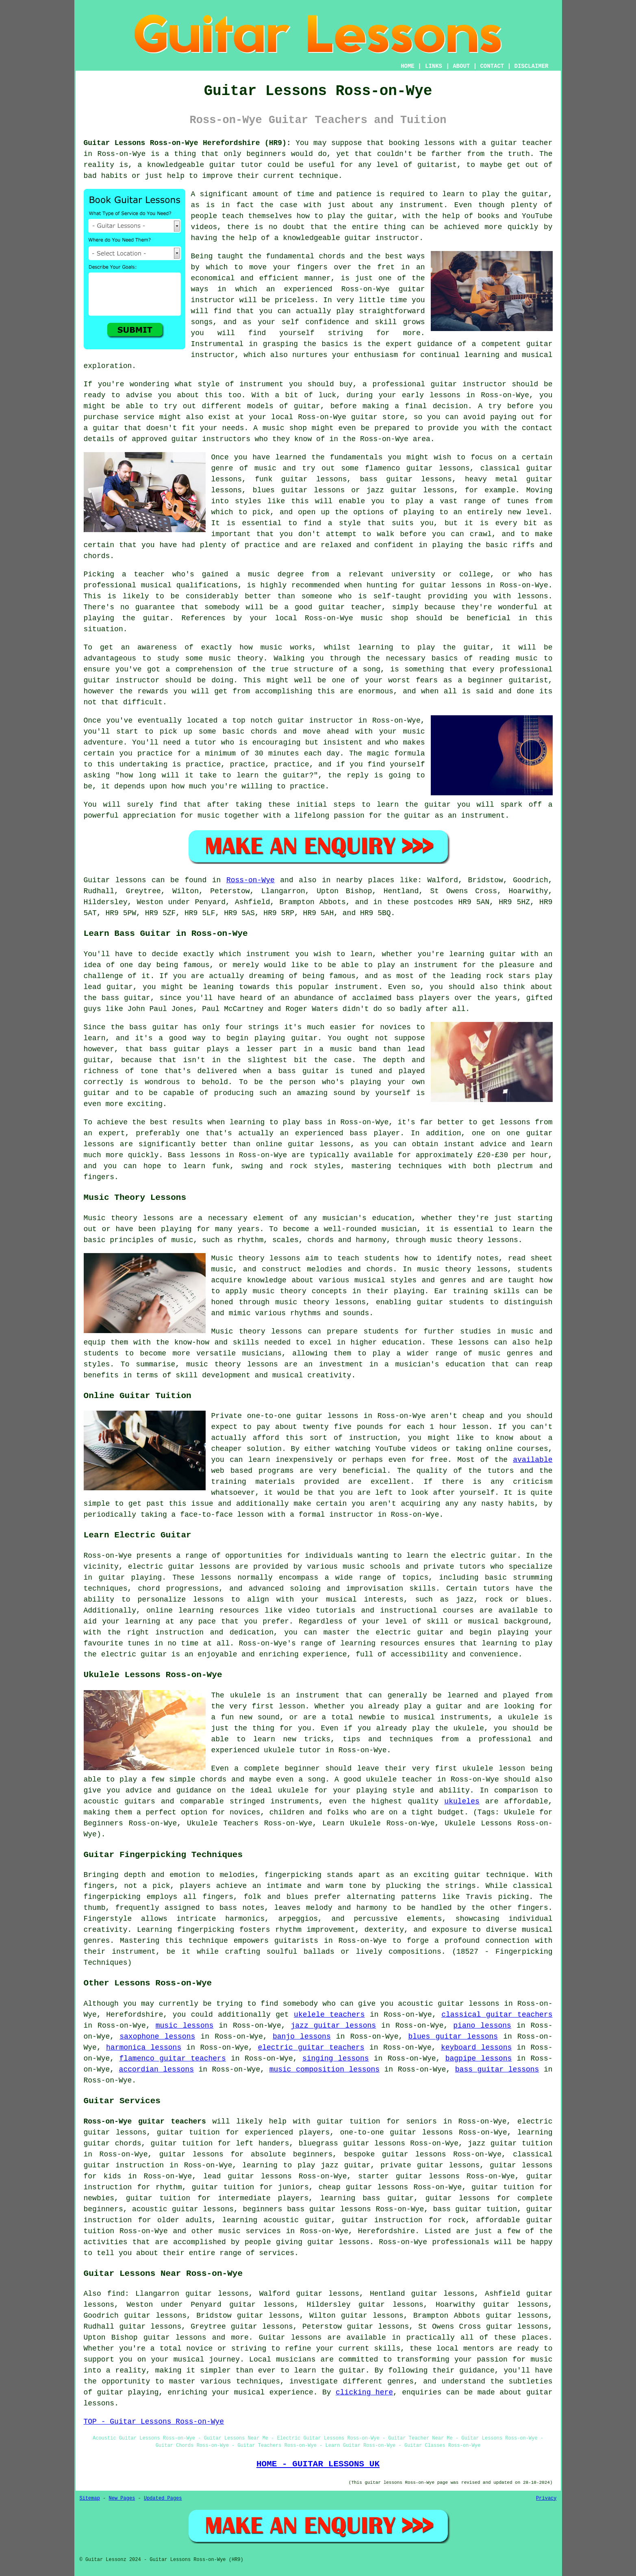  What do you see at coordinates (364, 2392) in the screenshot?
I see `clicking here` at bounding box center [364, 2392].